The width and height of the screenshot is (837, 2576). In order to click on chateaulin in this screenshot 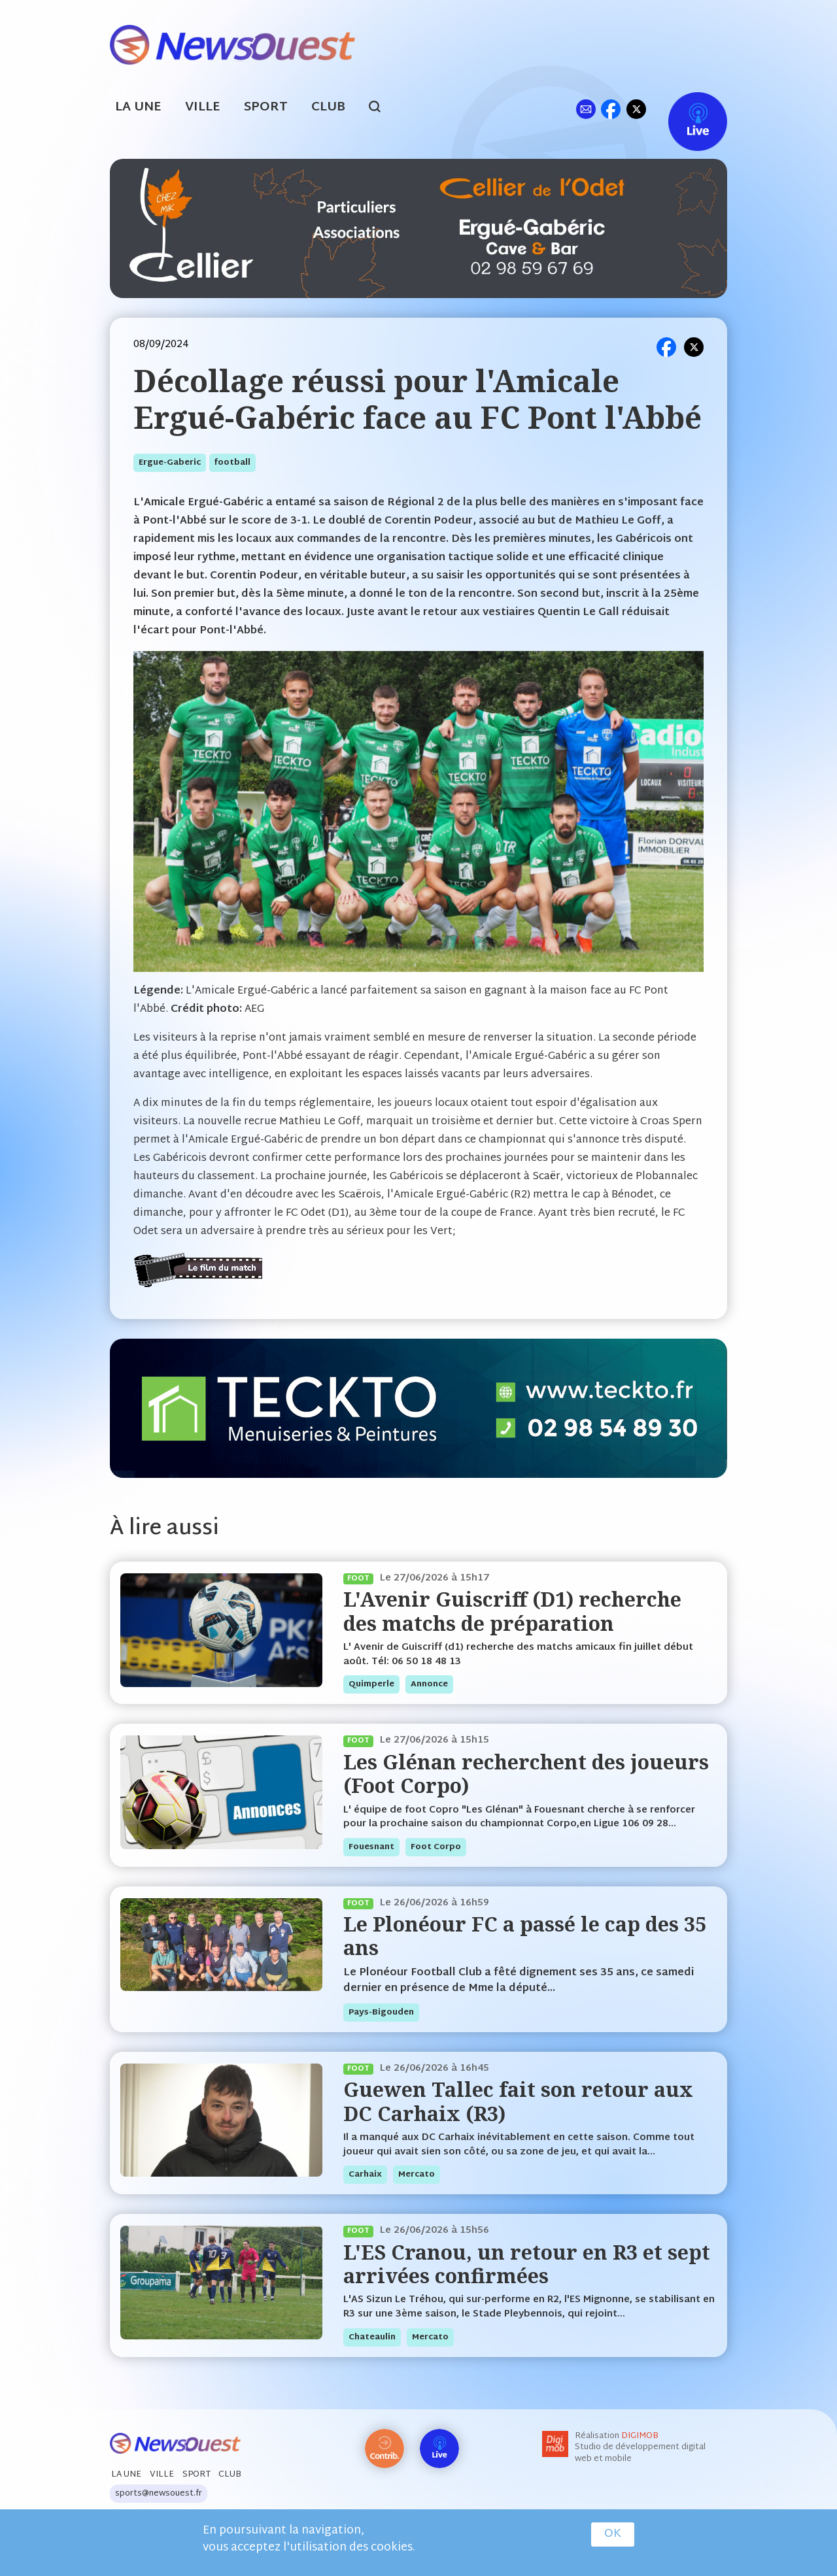, I will do `click(372, 2337)`.